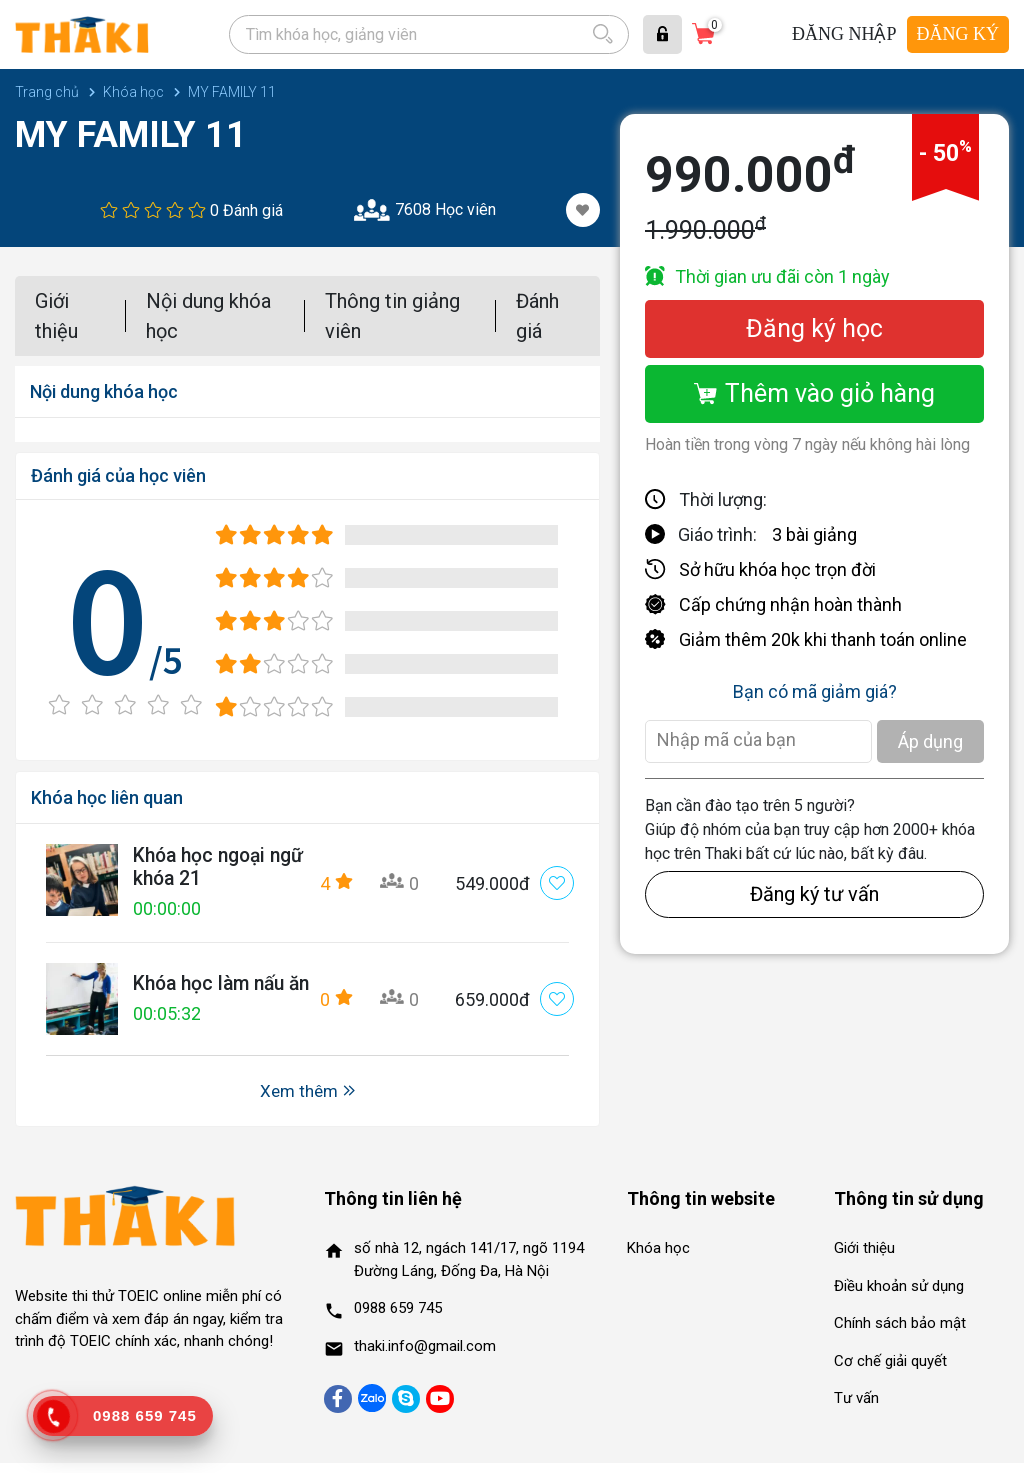 The image size is (1024, 1473). What do you see at coordinates (777, 569) in the screenshot?
I see `Sở hữu khóa học trọn đời` at bounding box center [777, 569].